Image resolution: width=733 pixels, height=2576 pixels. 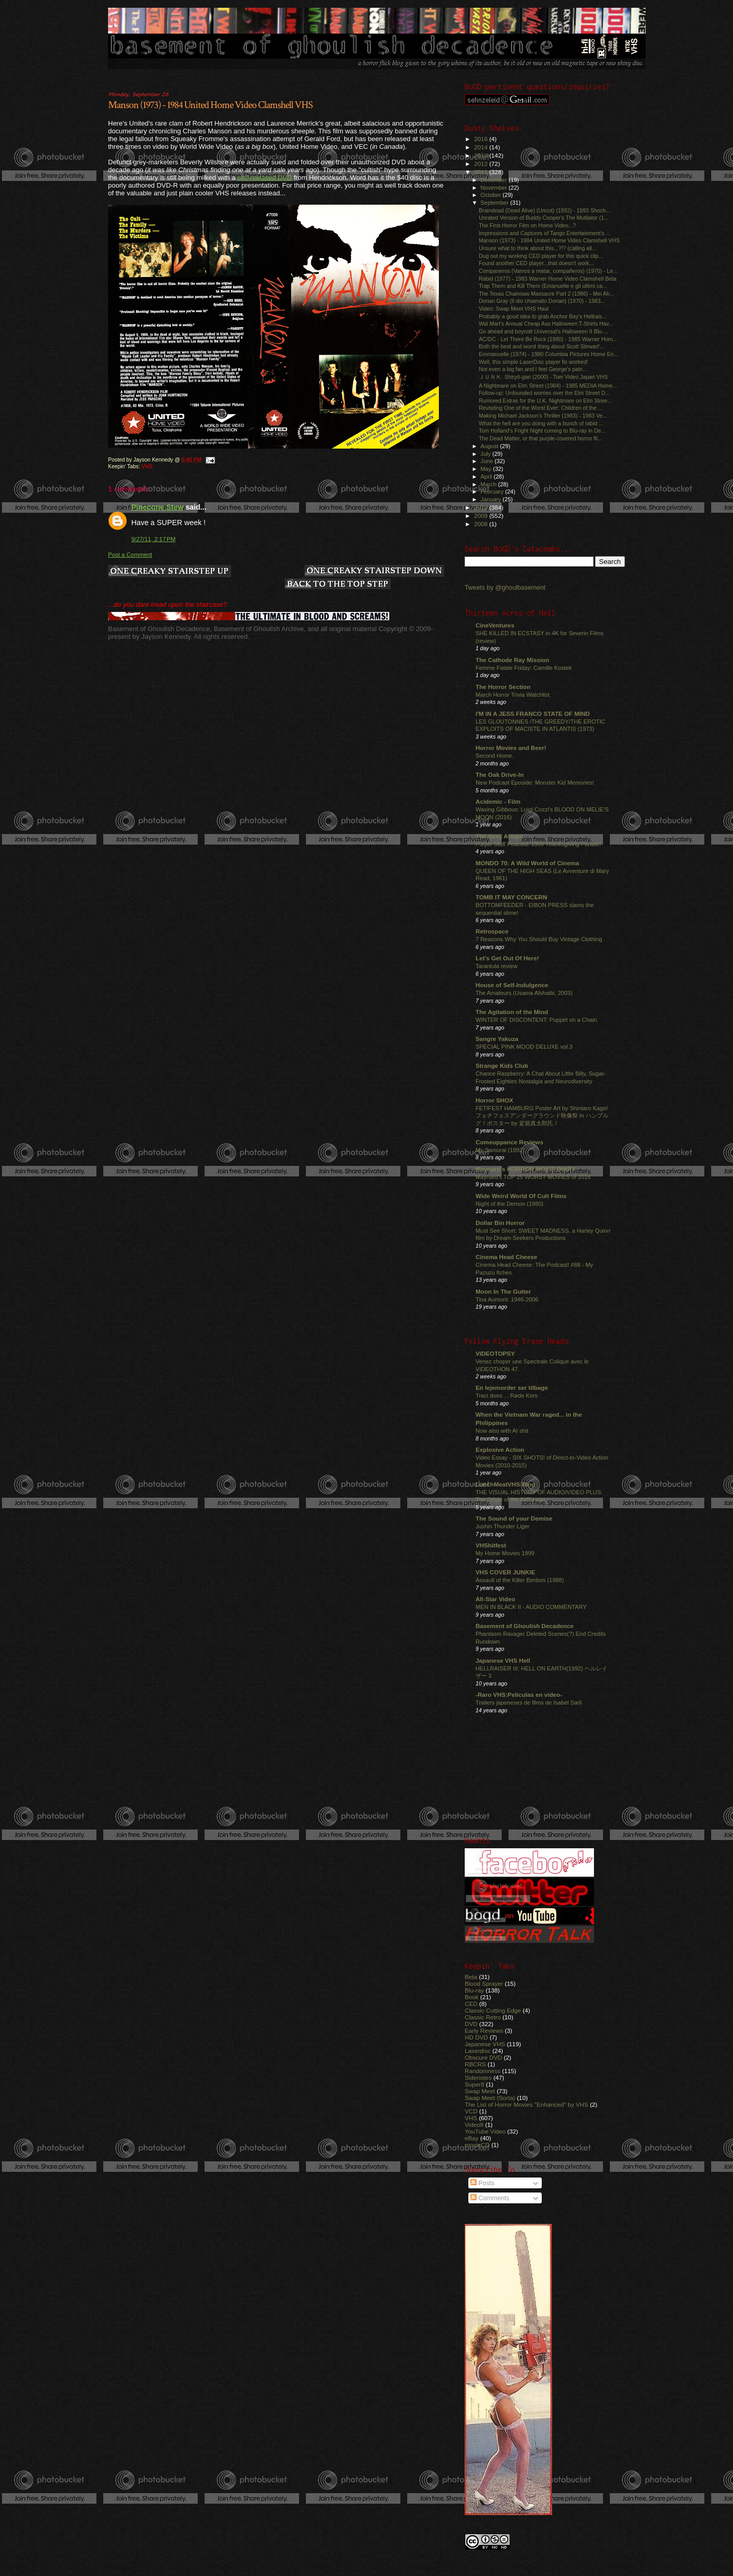 What do you see at coordinates (526, 2104) in the screenshot?
I see `The List of Horror Movies "Enhanced" by VHS` at bounding box center [526, 2104].